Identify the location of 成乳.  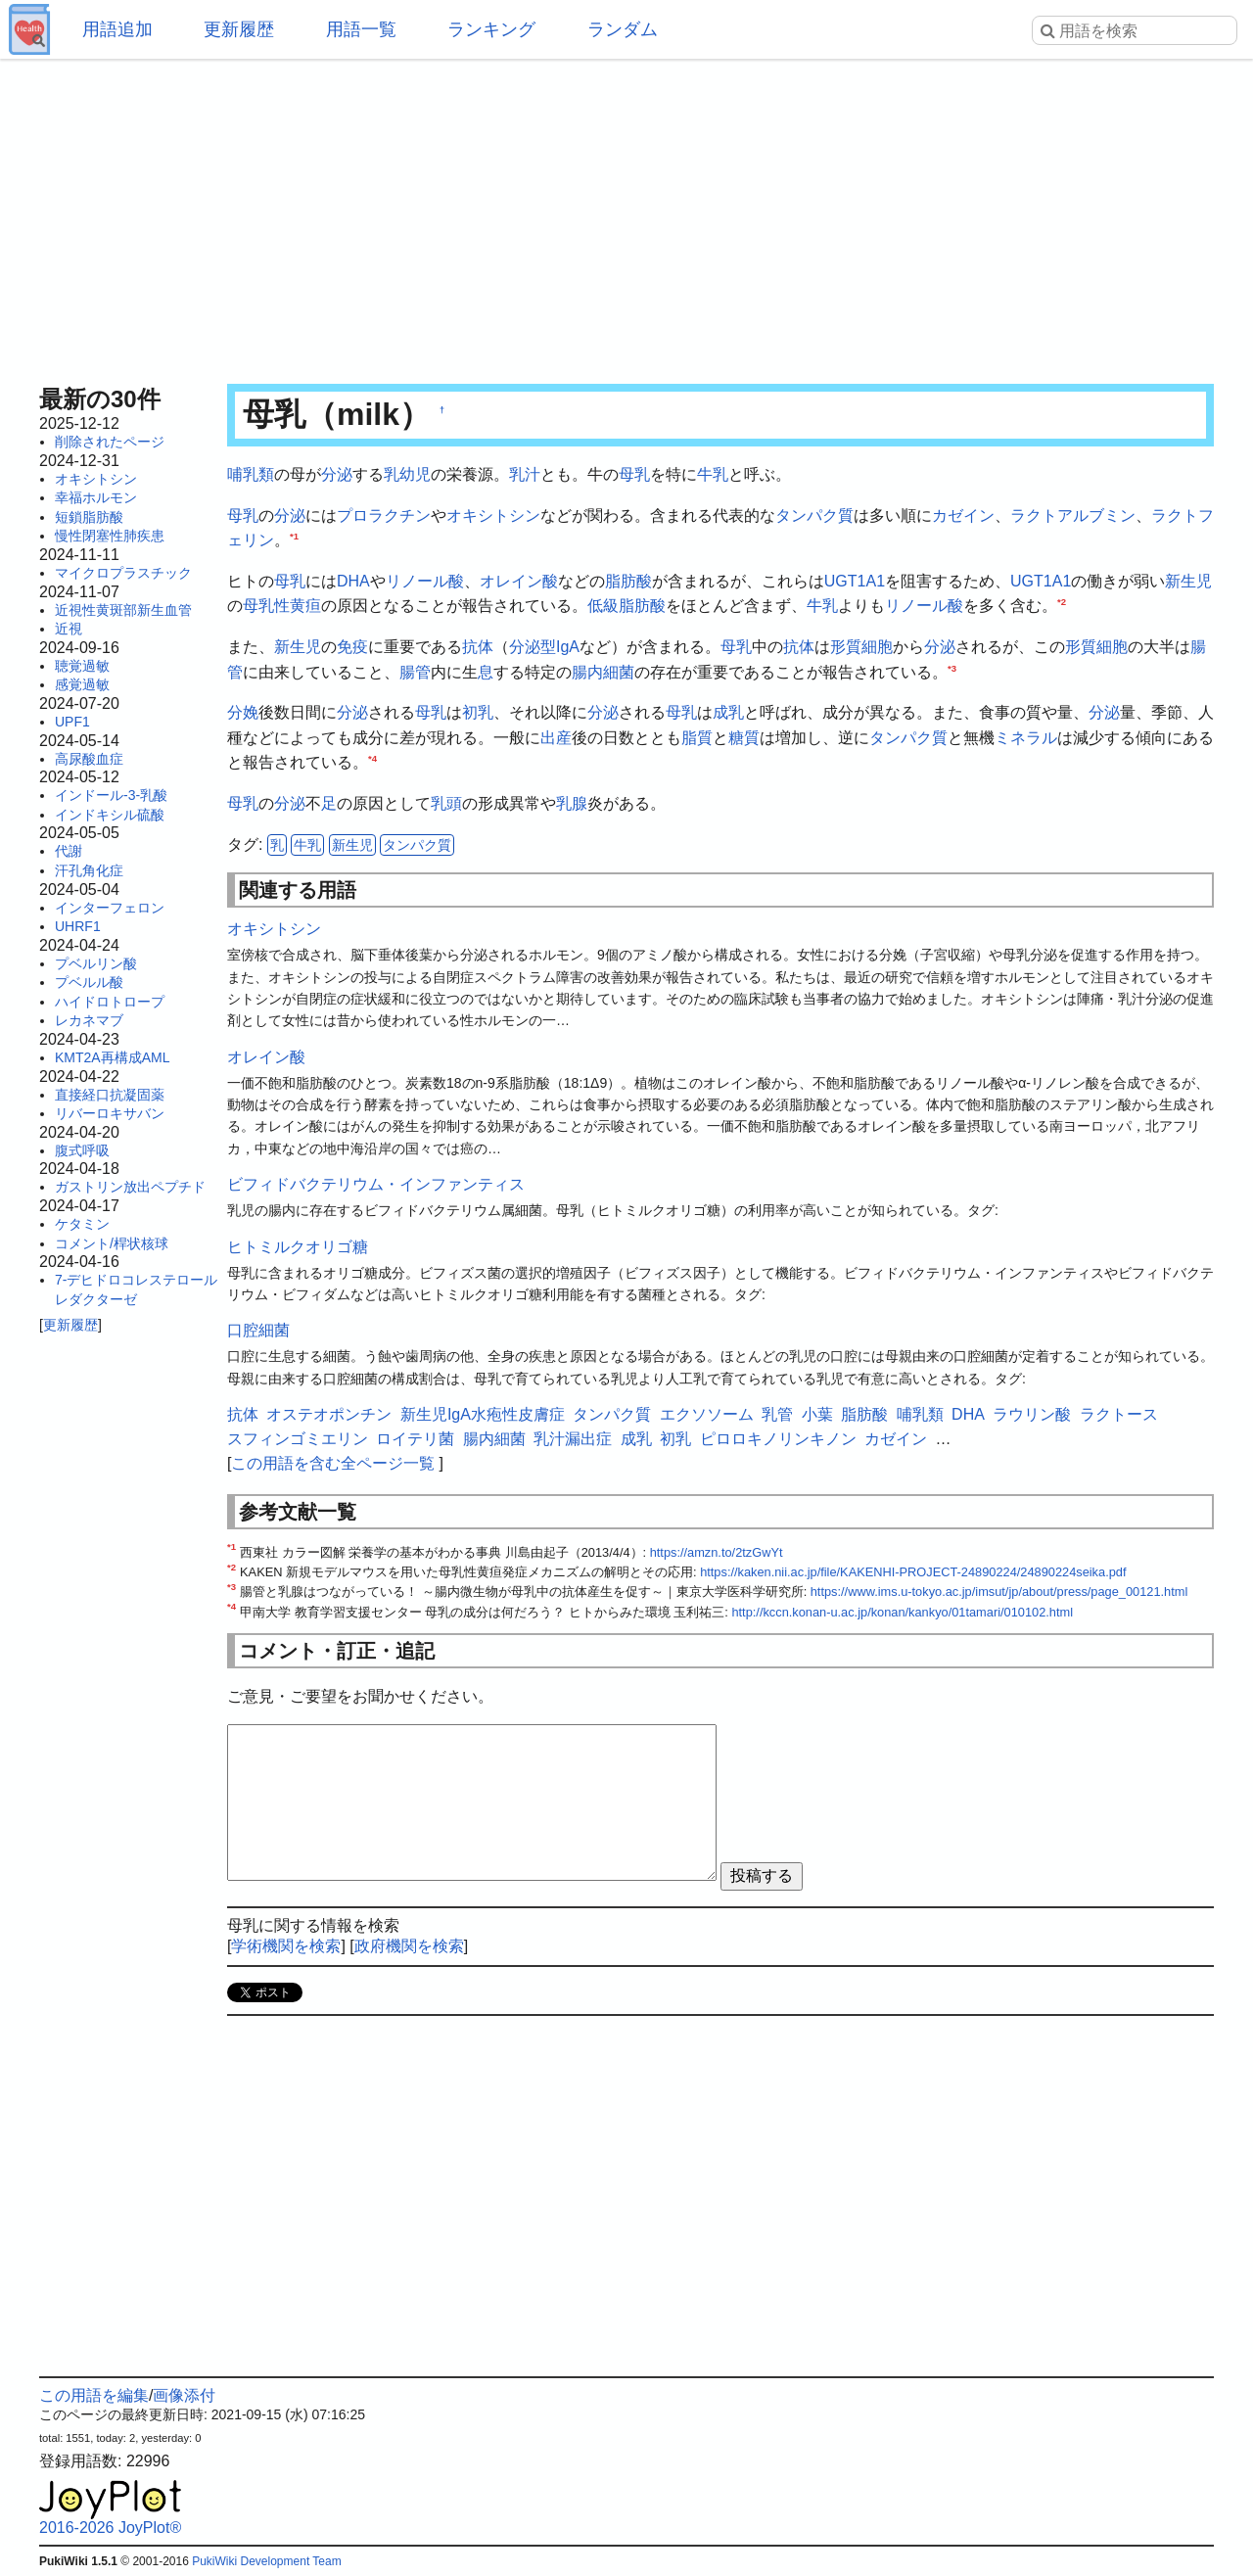
(728, 712).